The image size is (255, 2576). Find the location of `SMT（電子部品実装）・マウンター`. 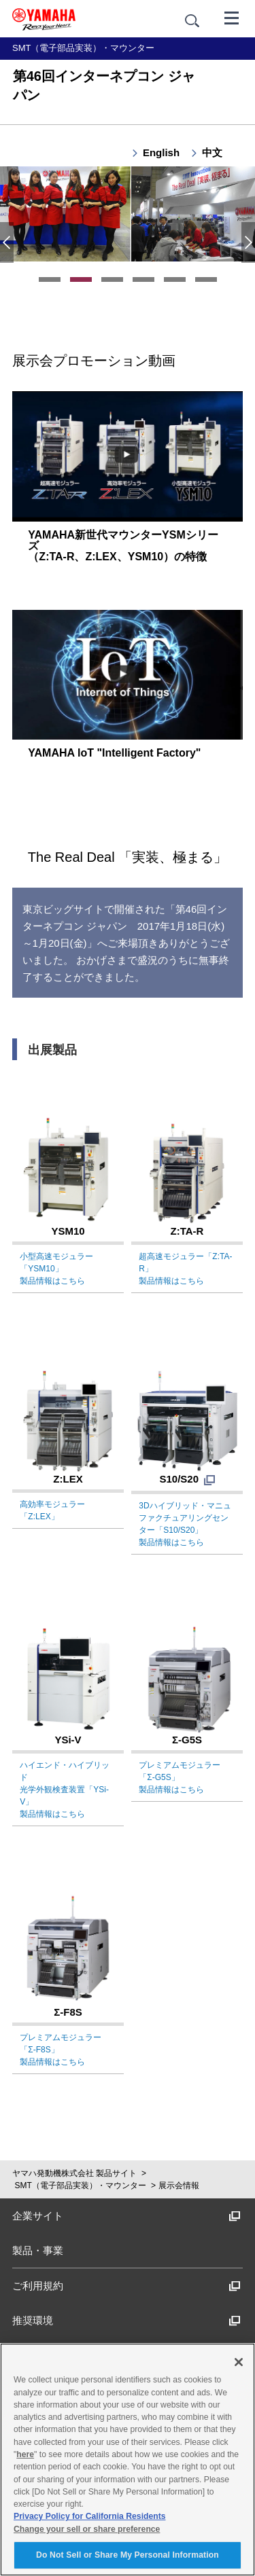

SMT（電子部品実装）・マウンター is located at coordinates (80, 2185).